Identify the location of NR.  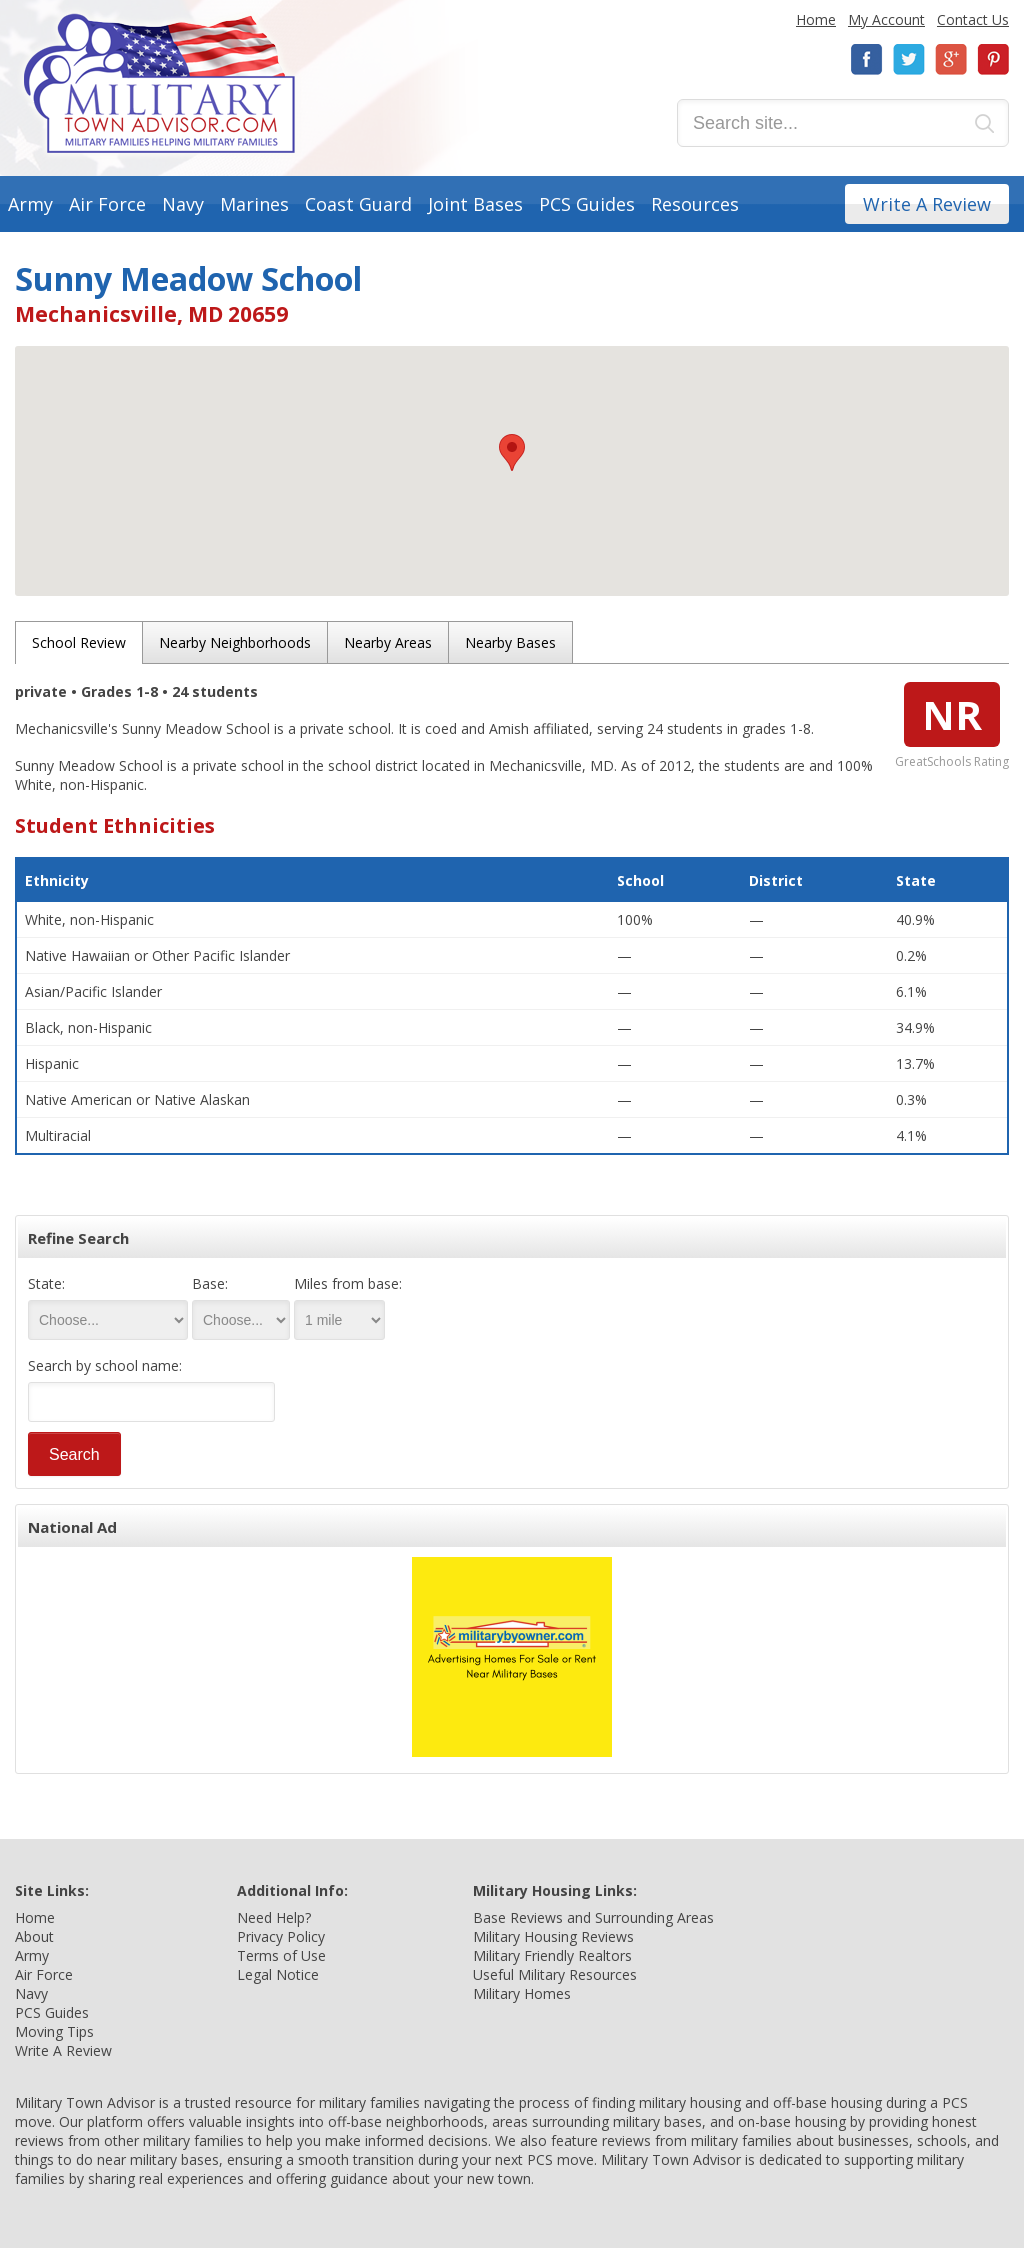
(952, 714).